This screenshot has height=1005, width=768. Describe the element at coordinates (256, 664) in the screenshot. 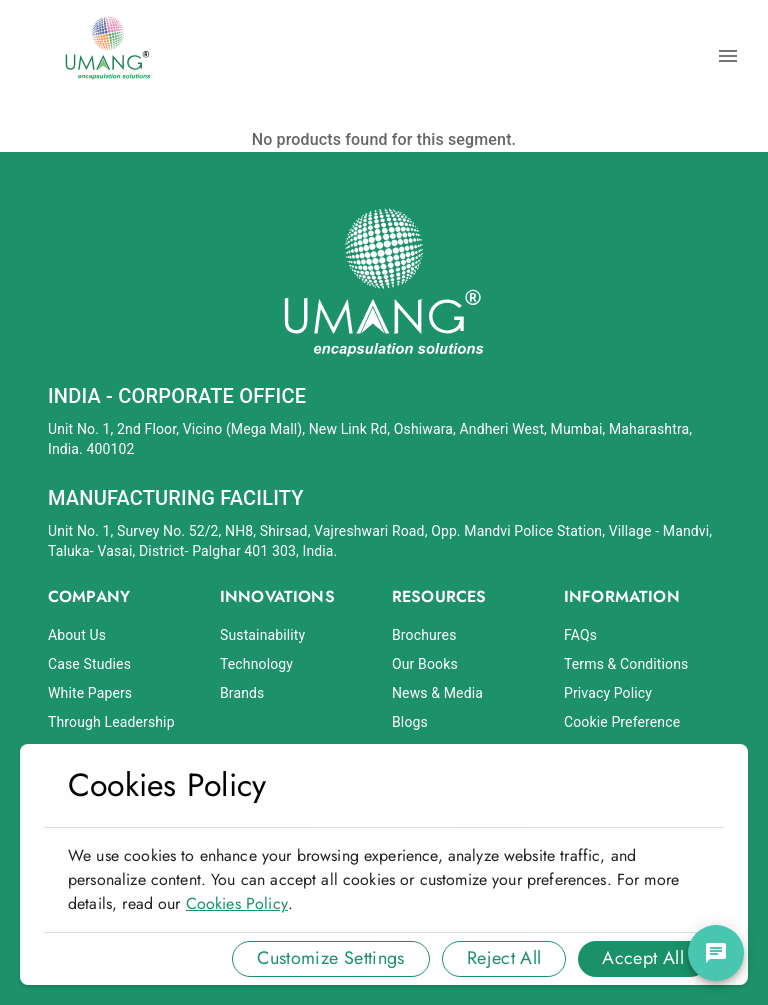

I see `Technology` at that location.